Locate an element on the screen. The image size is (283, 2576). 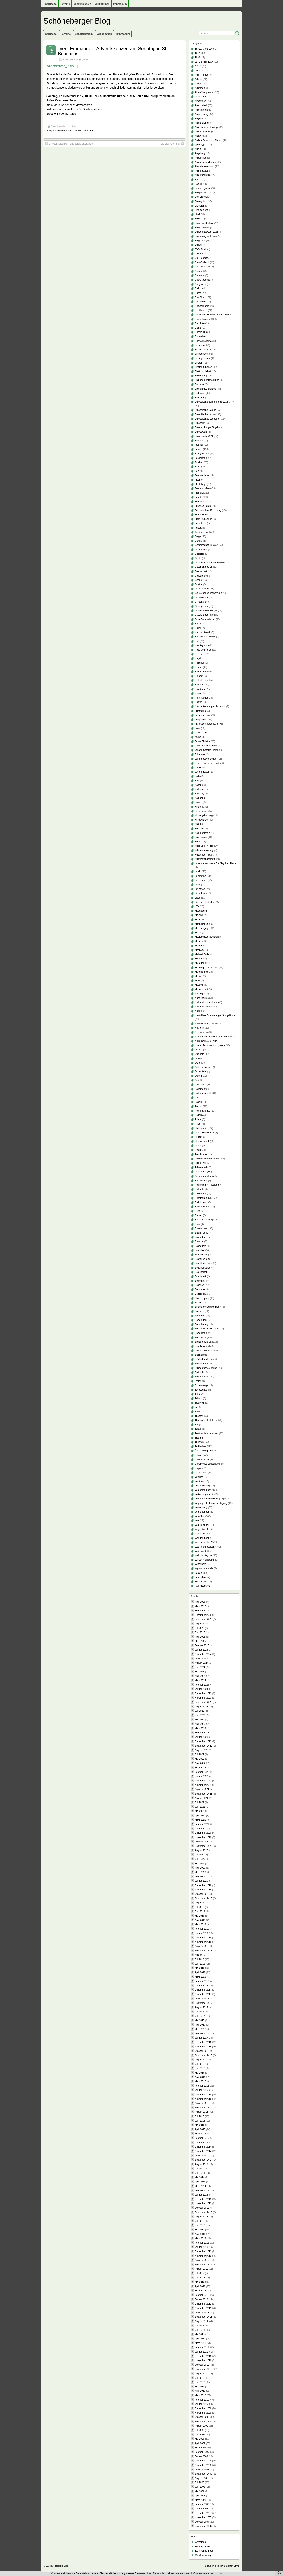
Entparlamentarisierung is located at coordinates (207, 380).